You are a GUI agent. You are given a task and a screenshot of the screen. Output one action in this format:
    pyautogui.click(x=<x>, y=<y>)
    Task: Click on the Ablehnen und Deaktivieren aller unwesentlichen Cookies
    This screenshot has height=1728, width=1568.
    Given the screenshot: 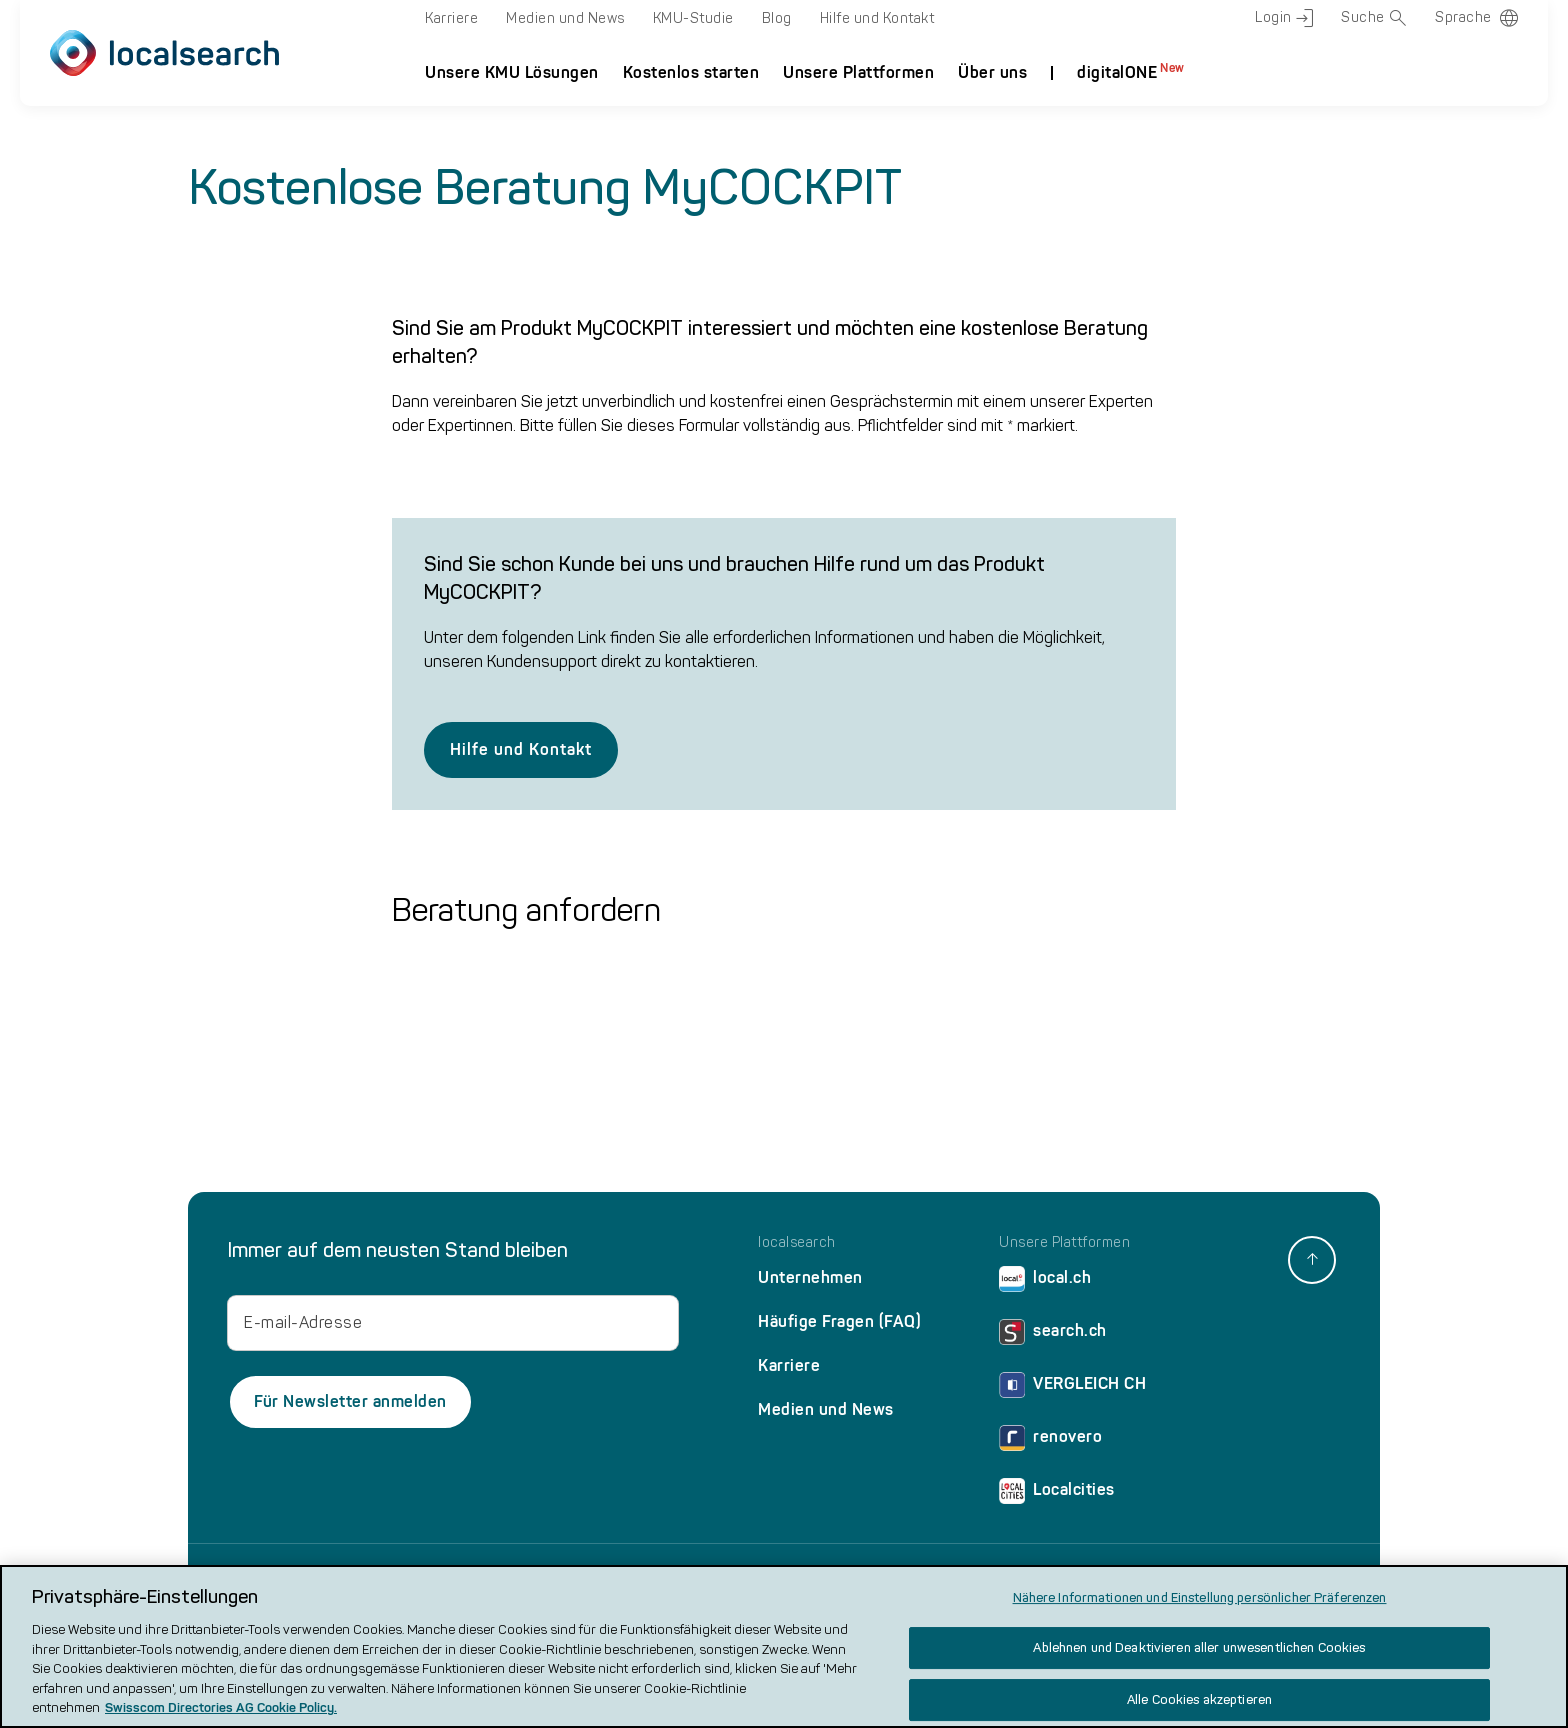 What is the action you would take?
    pyautogui.click(x=1199, y=1647)
    